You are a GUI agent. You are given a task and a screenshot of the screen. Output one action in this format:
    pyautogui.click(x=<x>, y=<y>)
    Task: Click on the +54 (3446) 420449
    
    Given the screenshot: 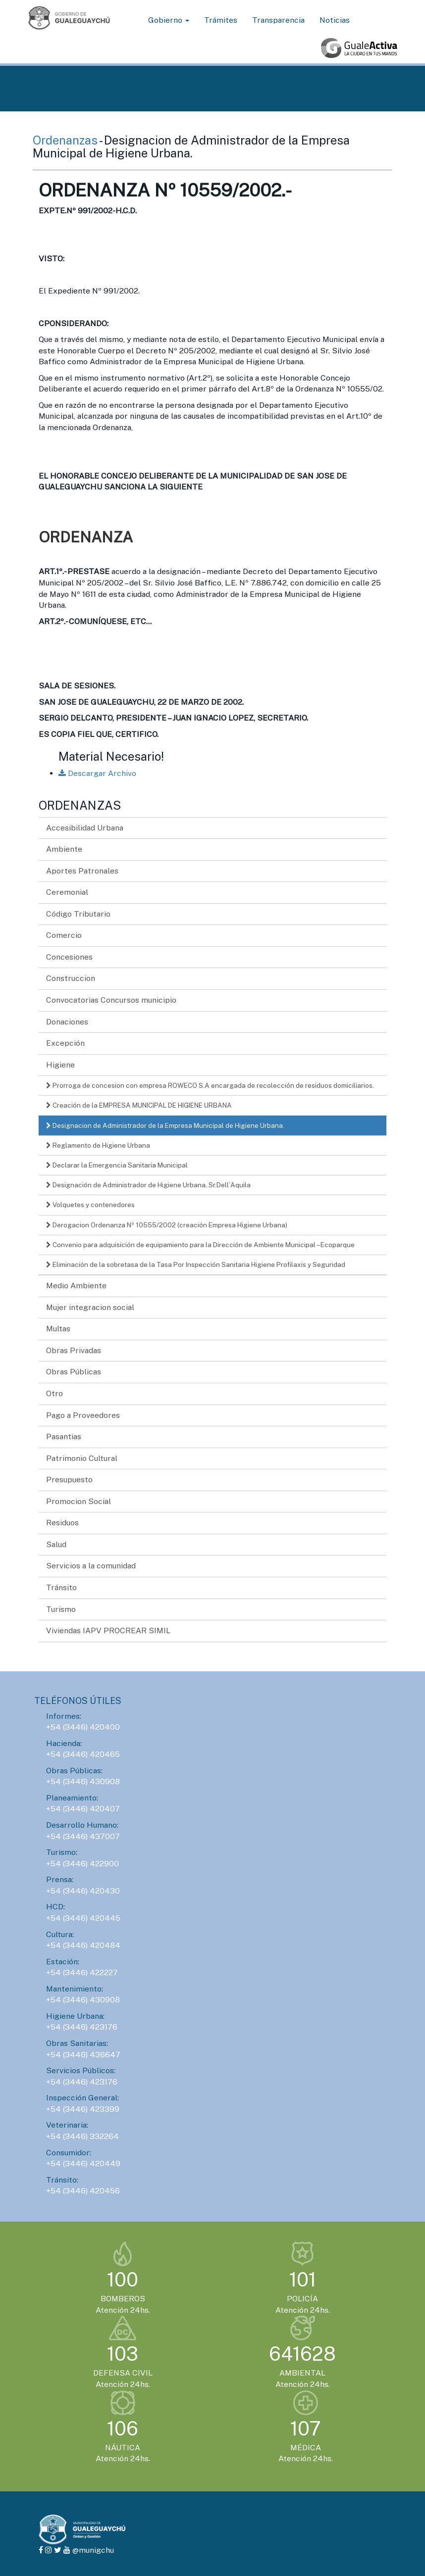 What is the action you would take?
    pyautogui.click(x=83, y=2163)
    